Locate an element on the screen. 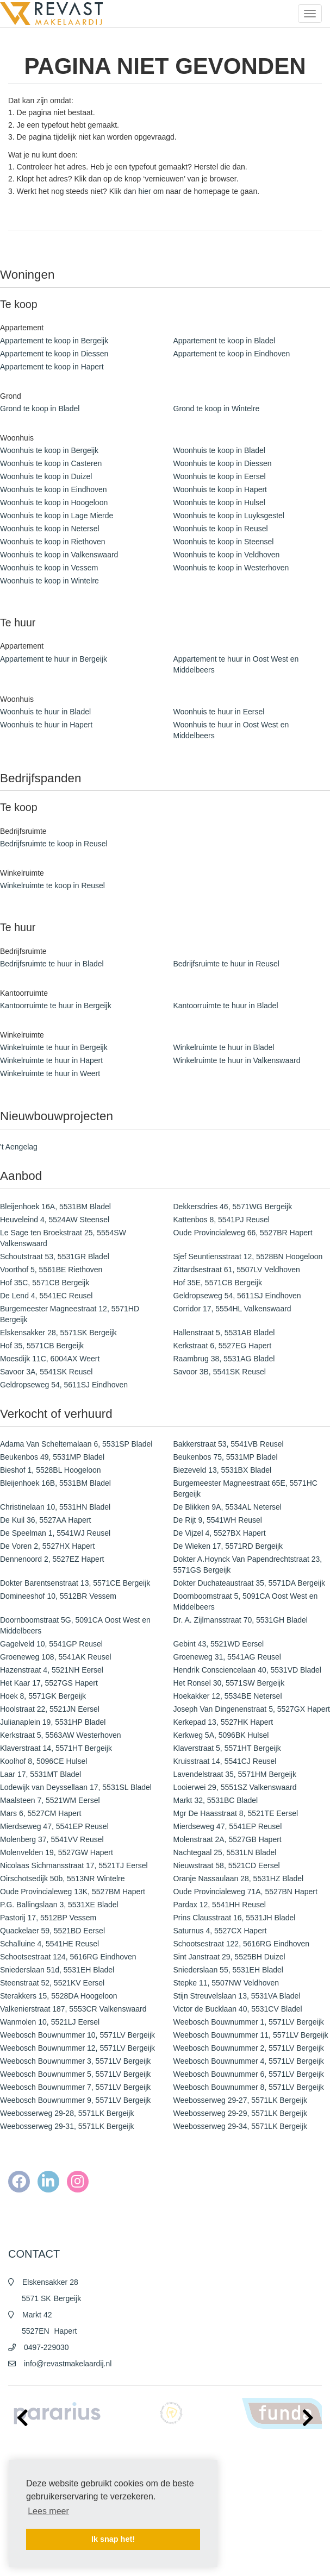  Woonhuis te koop in Wintelre is located at coordinates (49, 580).